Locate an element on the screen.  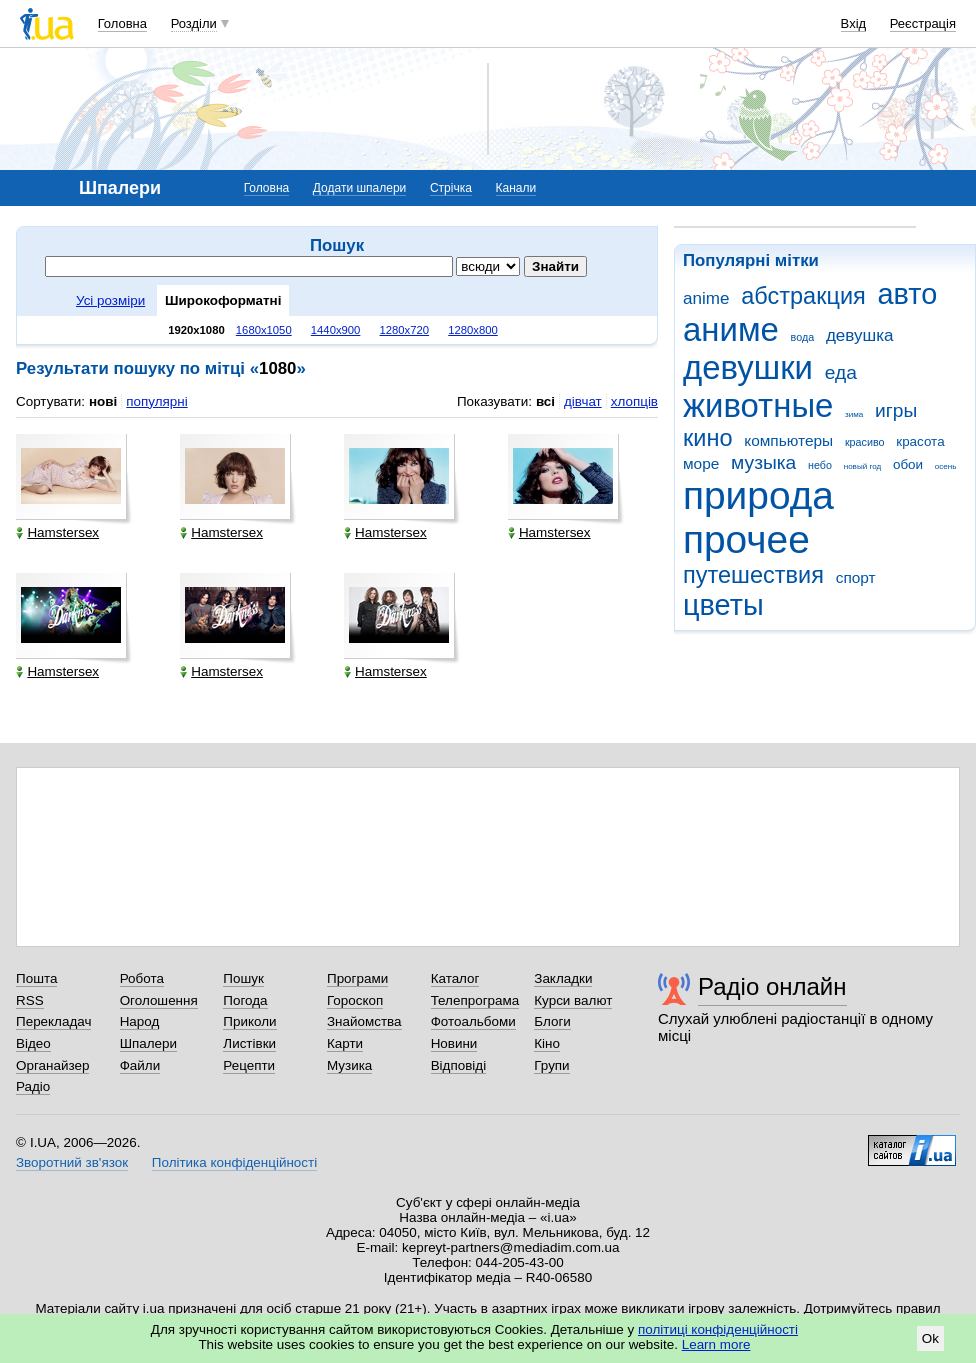
Файли is located at coordinates (140, 1065).